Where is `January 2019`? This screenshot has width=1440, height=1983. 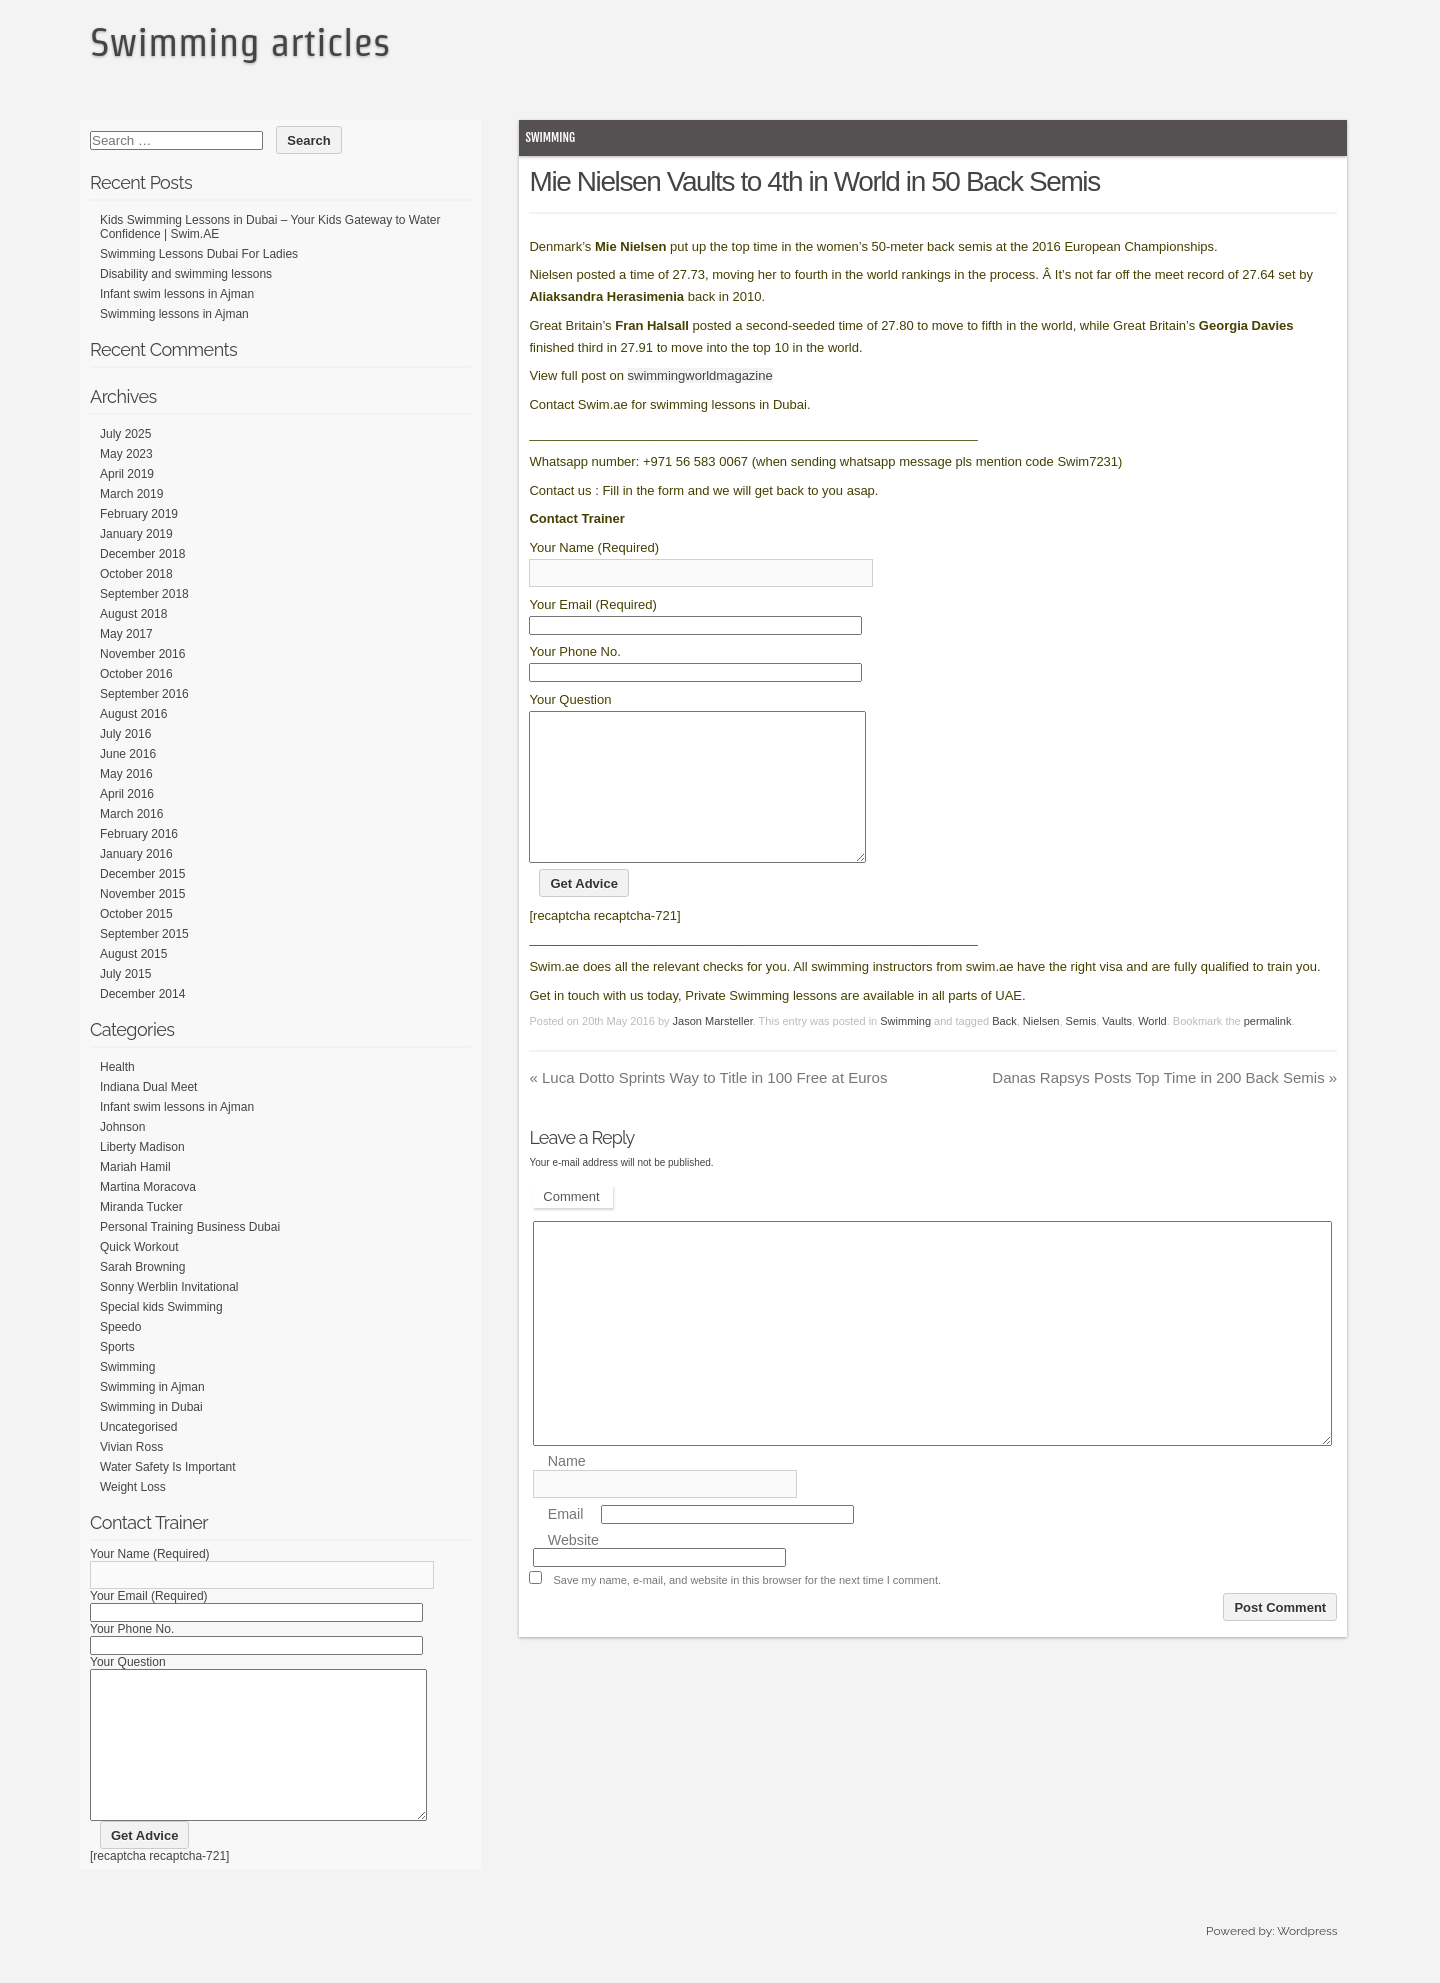 January 2019 is located at coordinates (136, 534).